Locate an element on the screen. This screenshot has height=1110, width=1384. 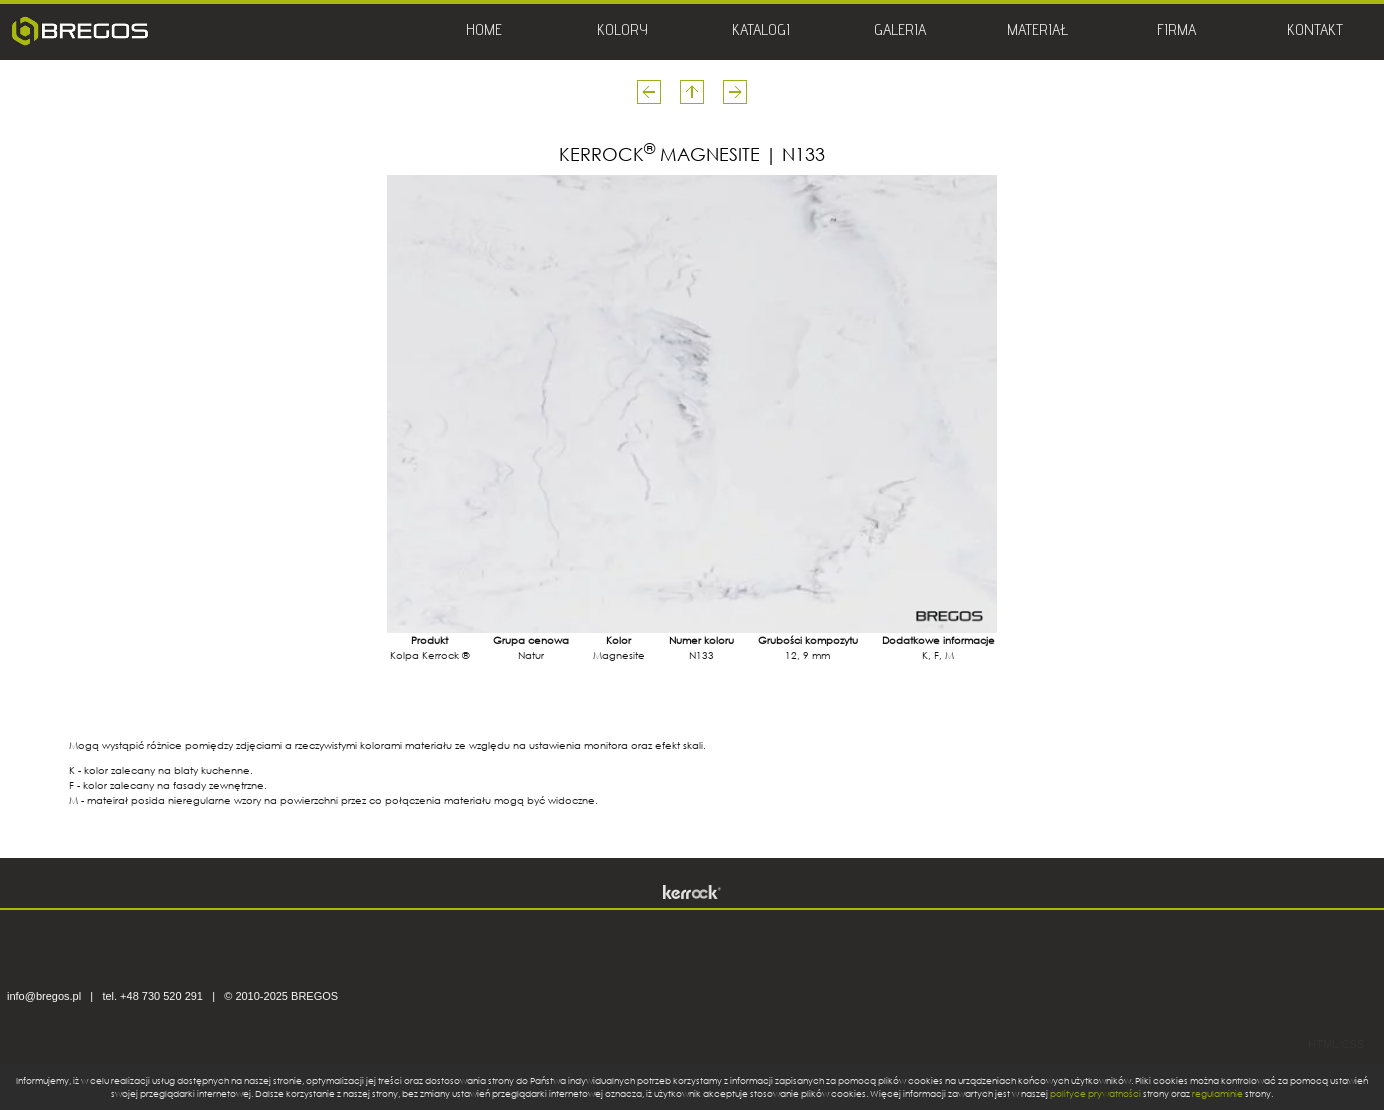
HTML is located at coordinates (1323, 1044).